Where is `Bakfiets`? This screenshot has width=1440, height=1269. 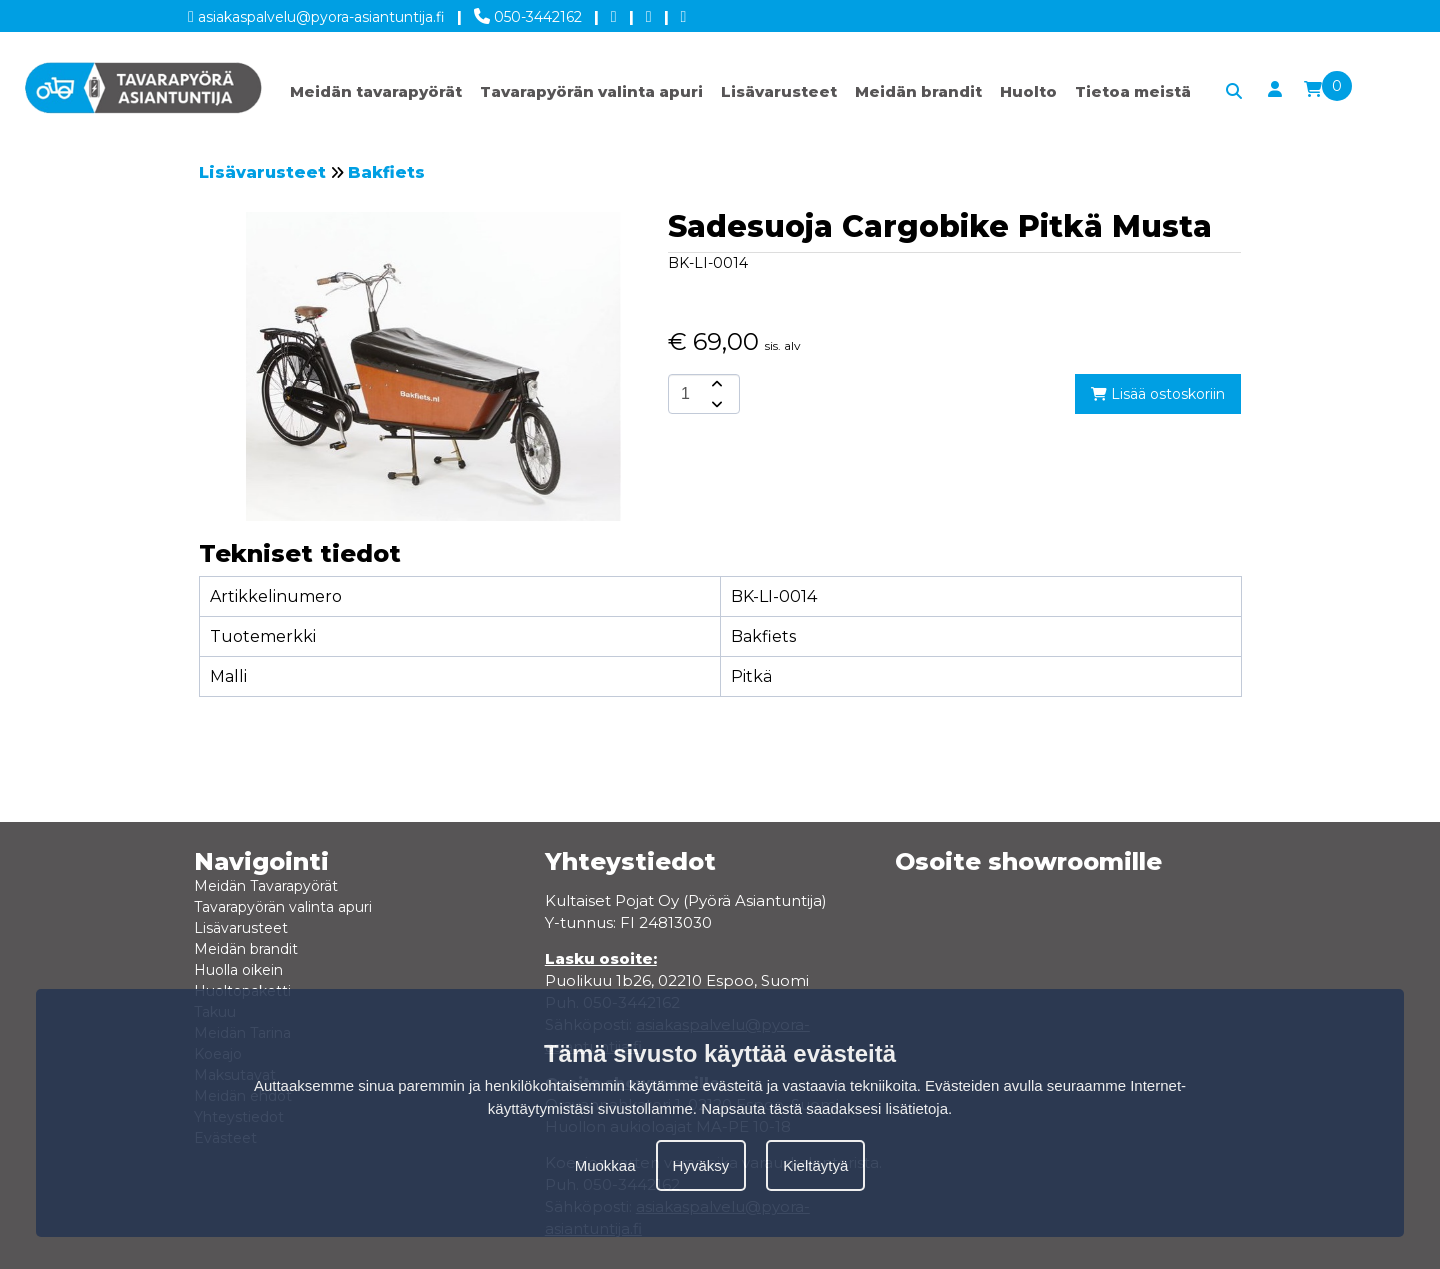
Bakfiets is located at coordinates (386, 172).